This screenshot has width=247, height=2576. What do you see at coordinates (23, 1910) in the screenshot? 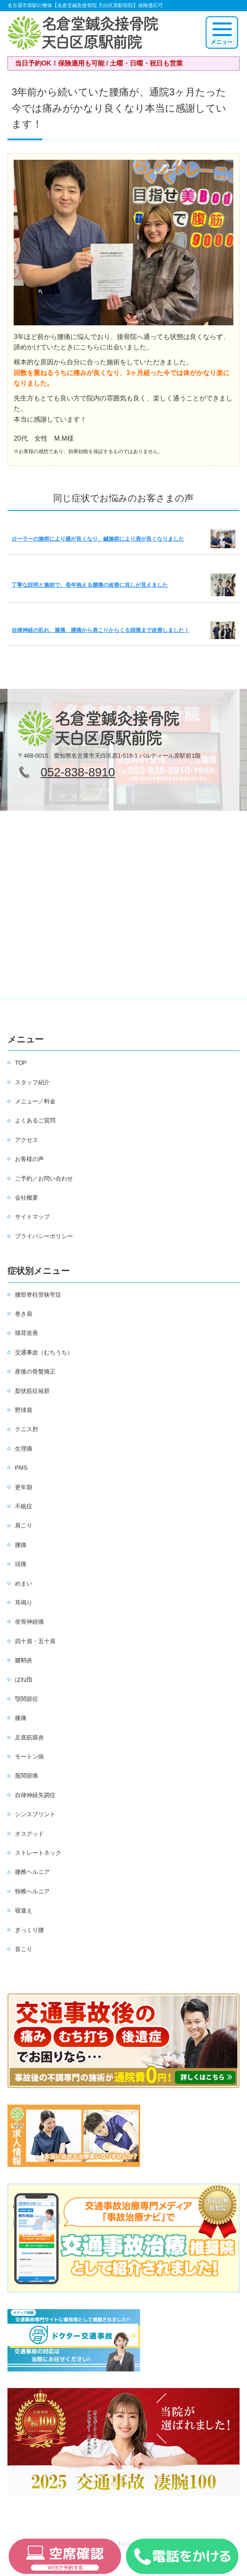
I see `寝違え` at bounding box center [23, 1910].